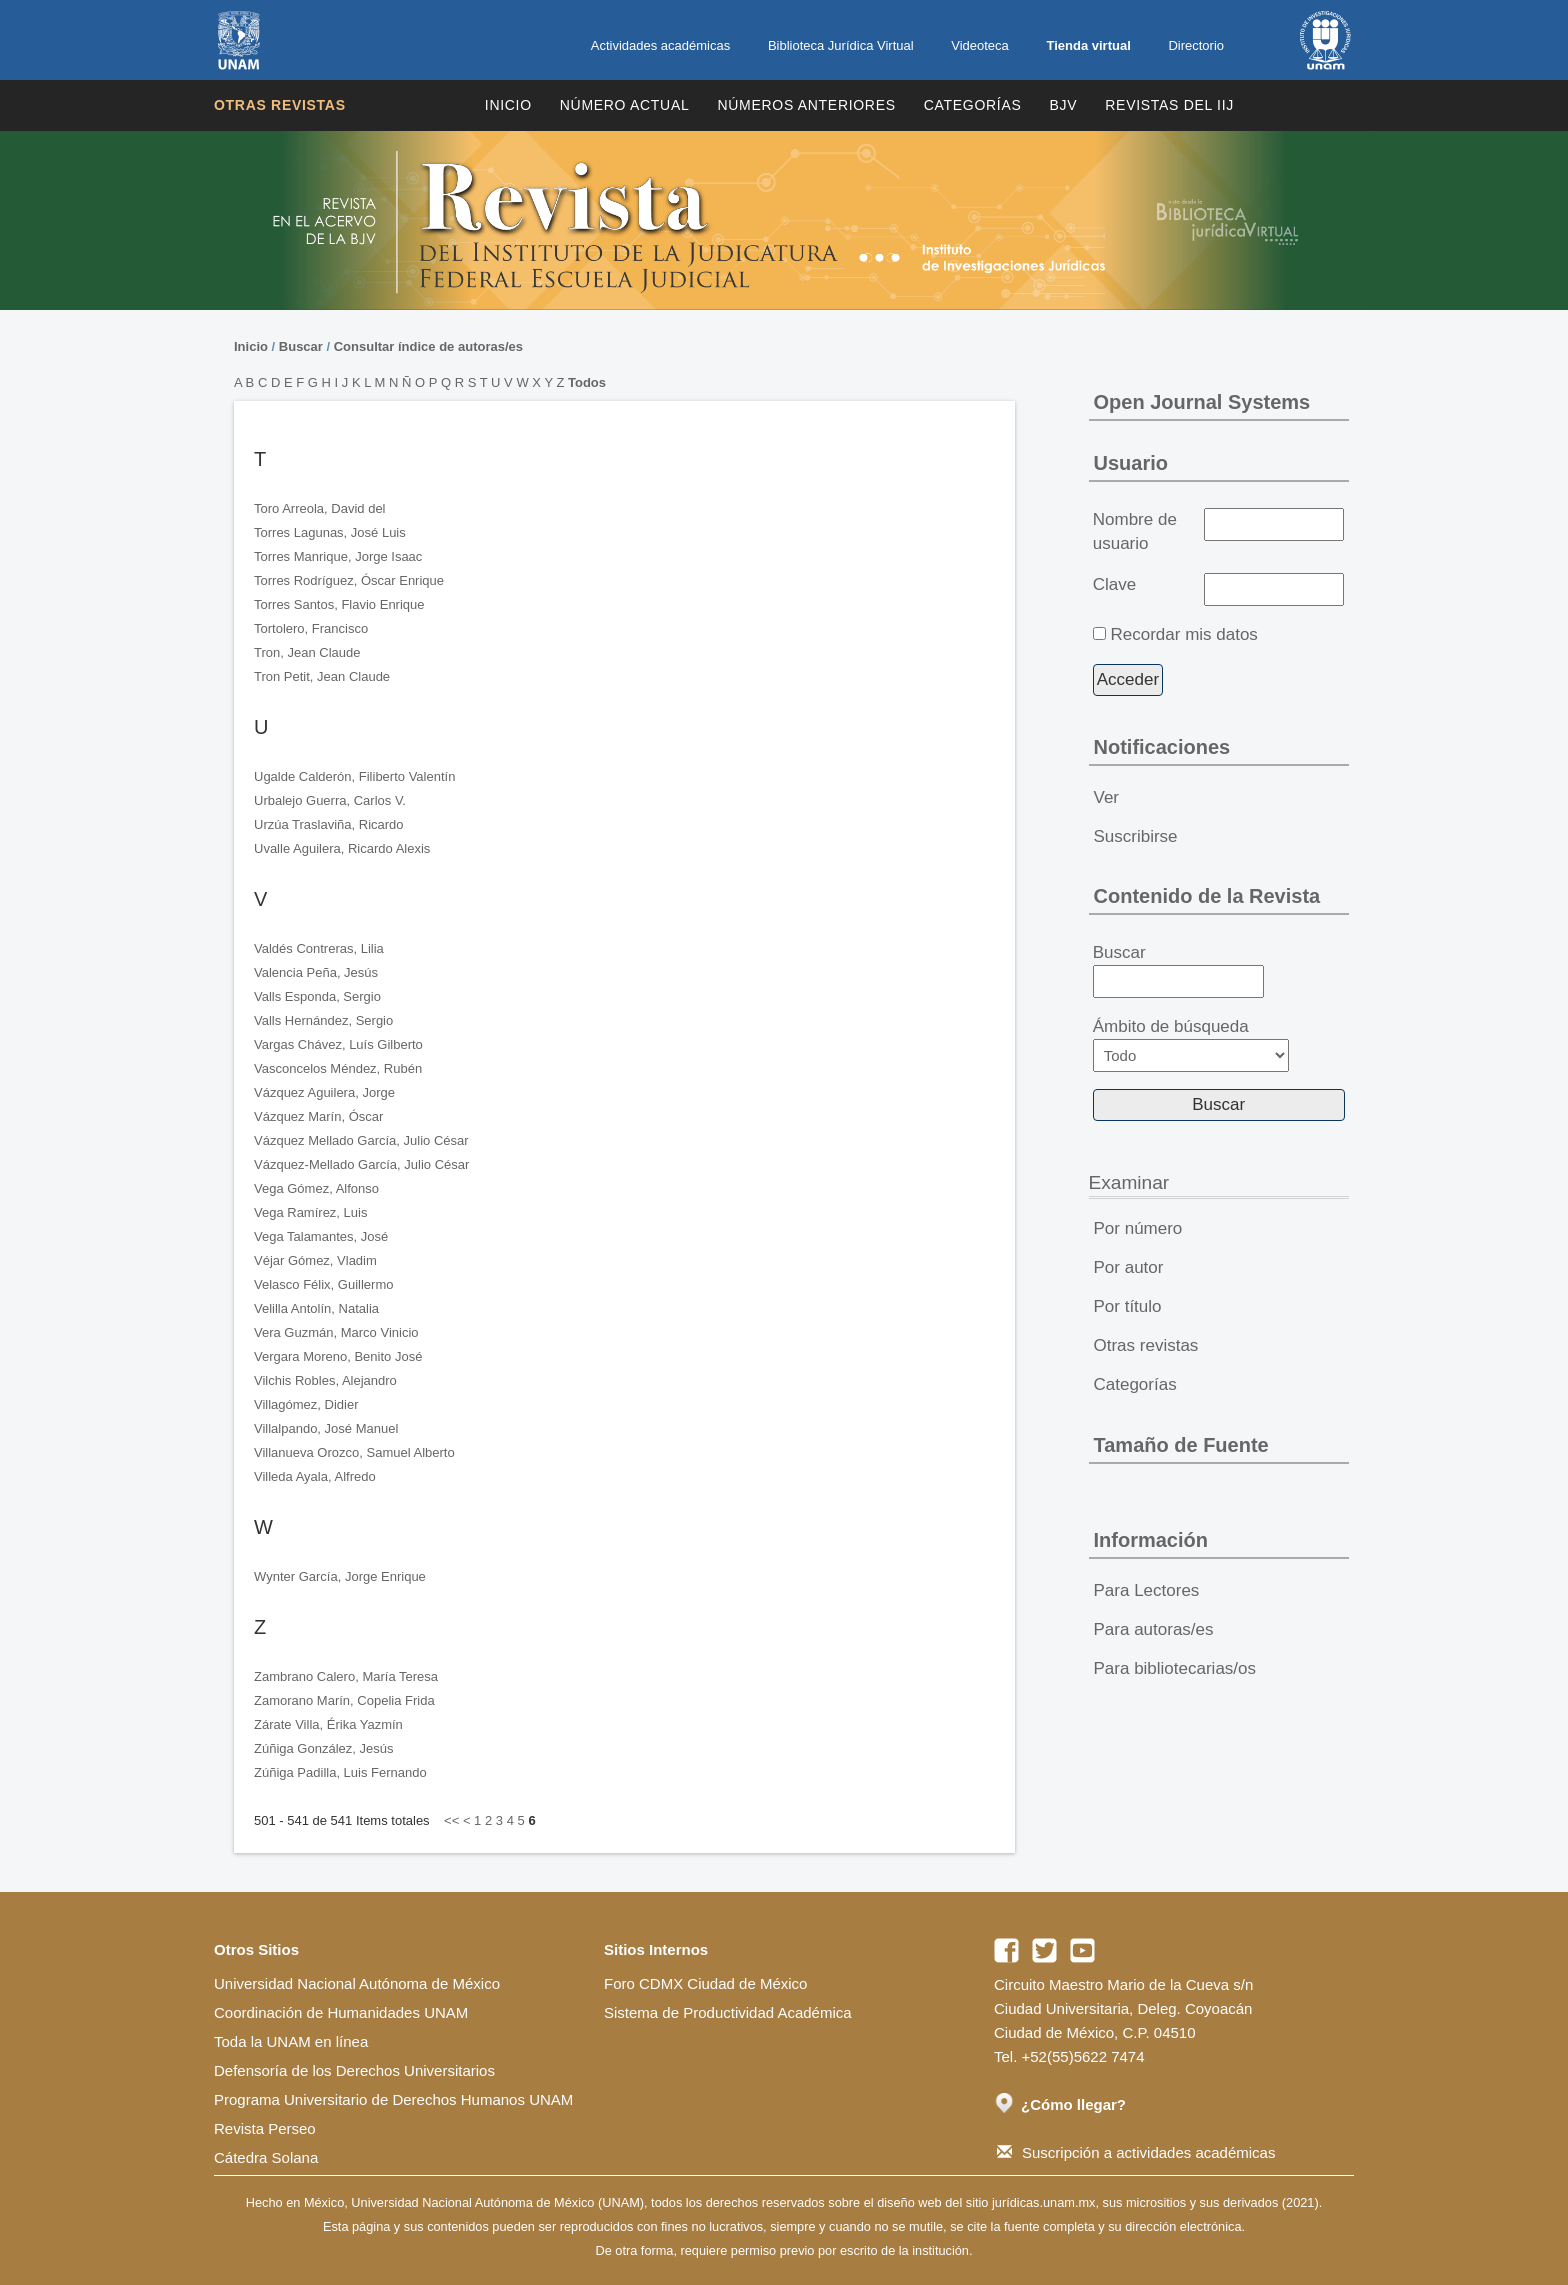 Image resolution: width=1568 pixels, height=2285 pixels. What do you see at coordinates (451, 1820) in the screenshot?
I see `<<` at bounding box center [451, 1820].